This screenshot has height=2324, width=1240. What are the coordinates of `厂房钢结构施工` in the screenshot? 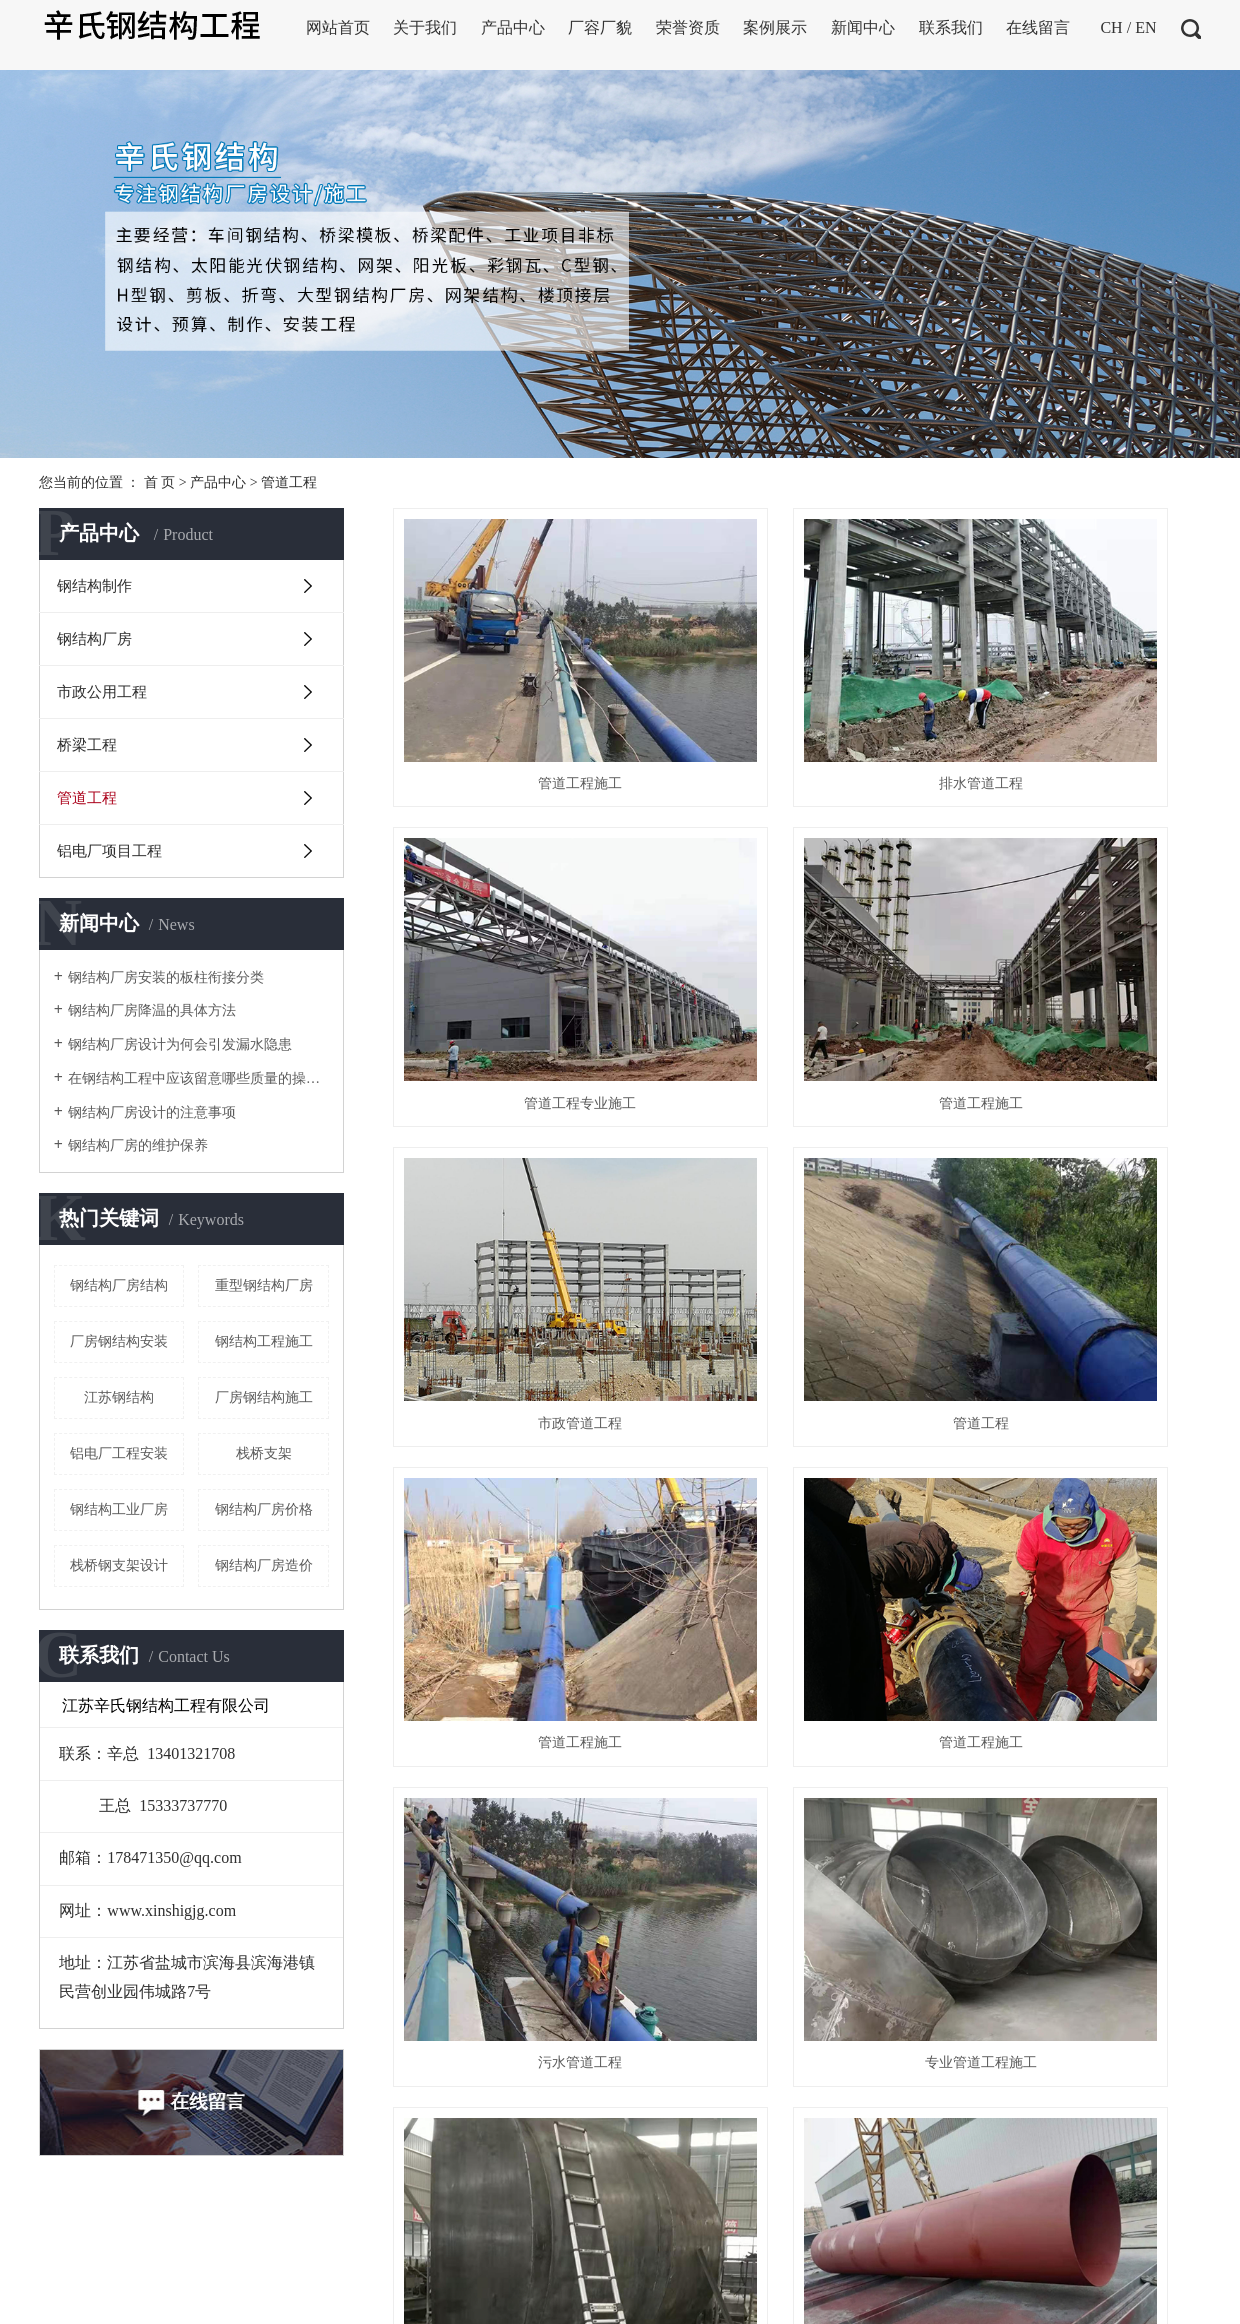 It's located at (264, 1397).